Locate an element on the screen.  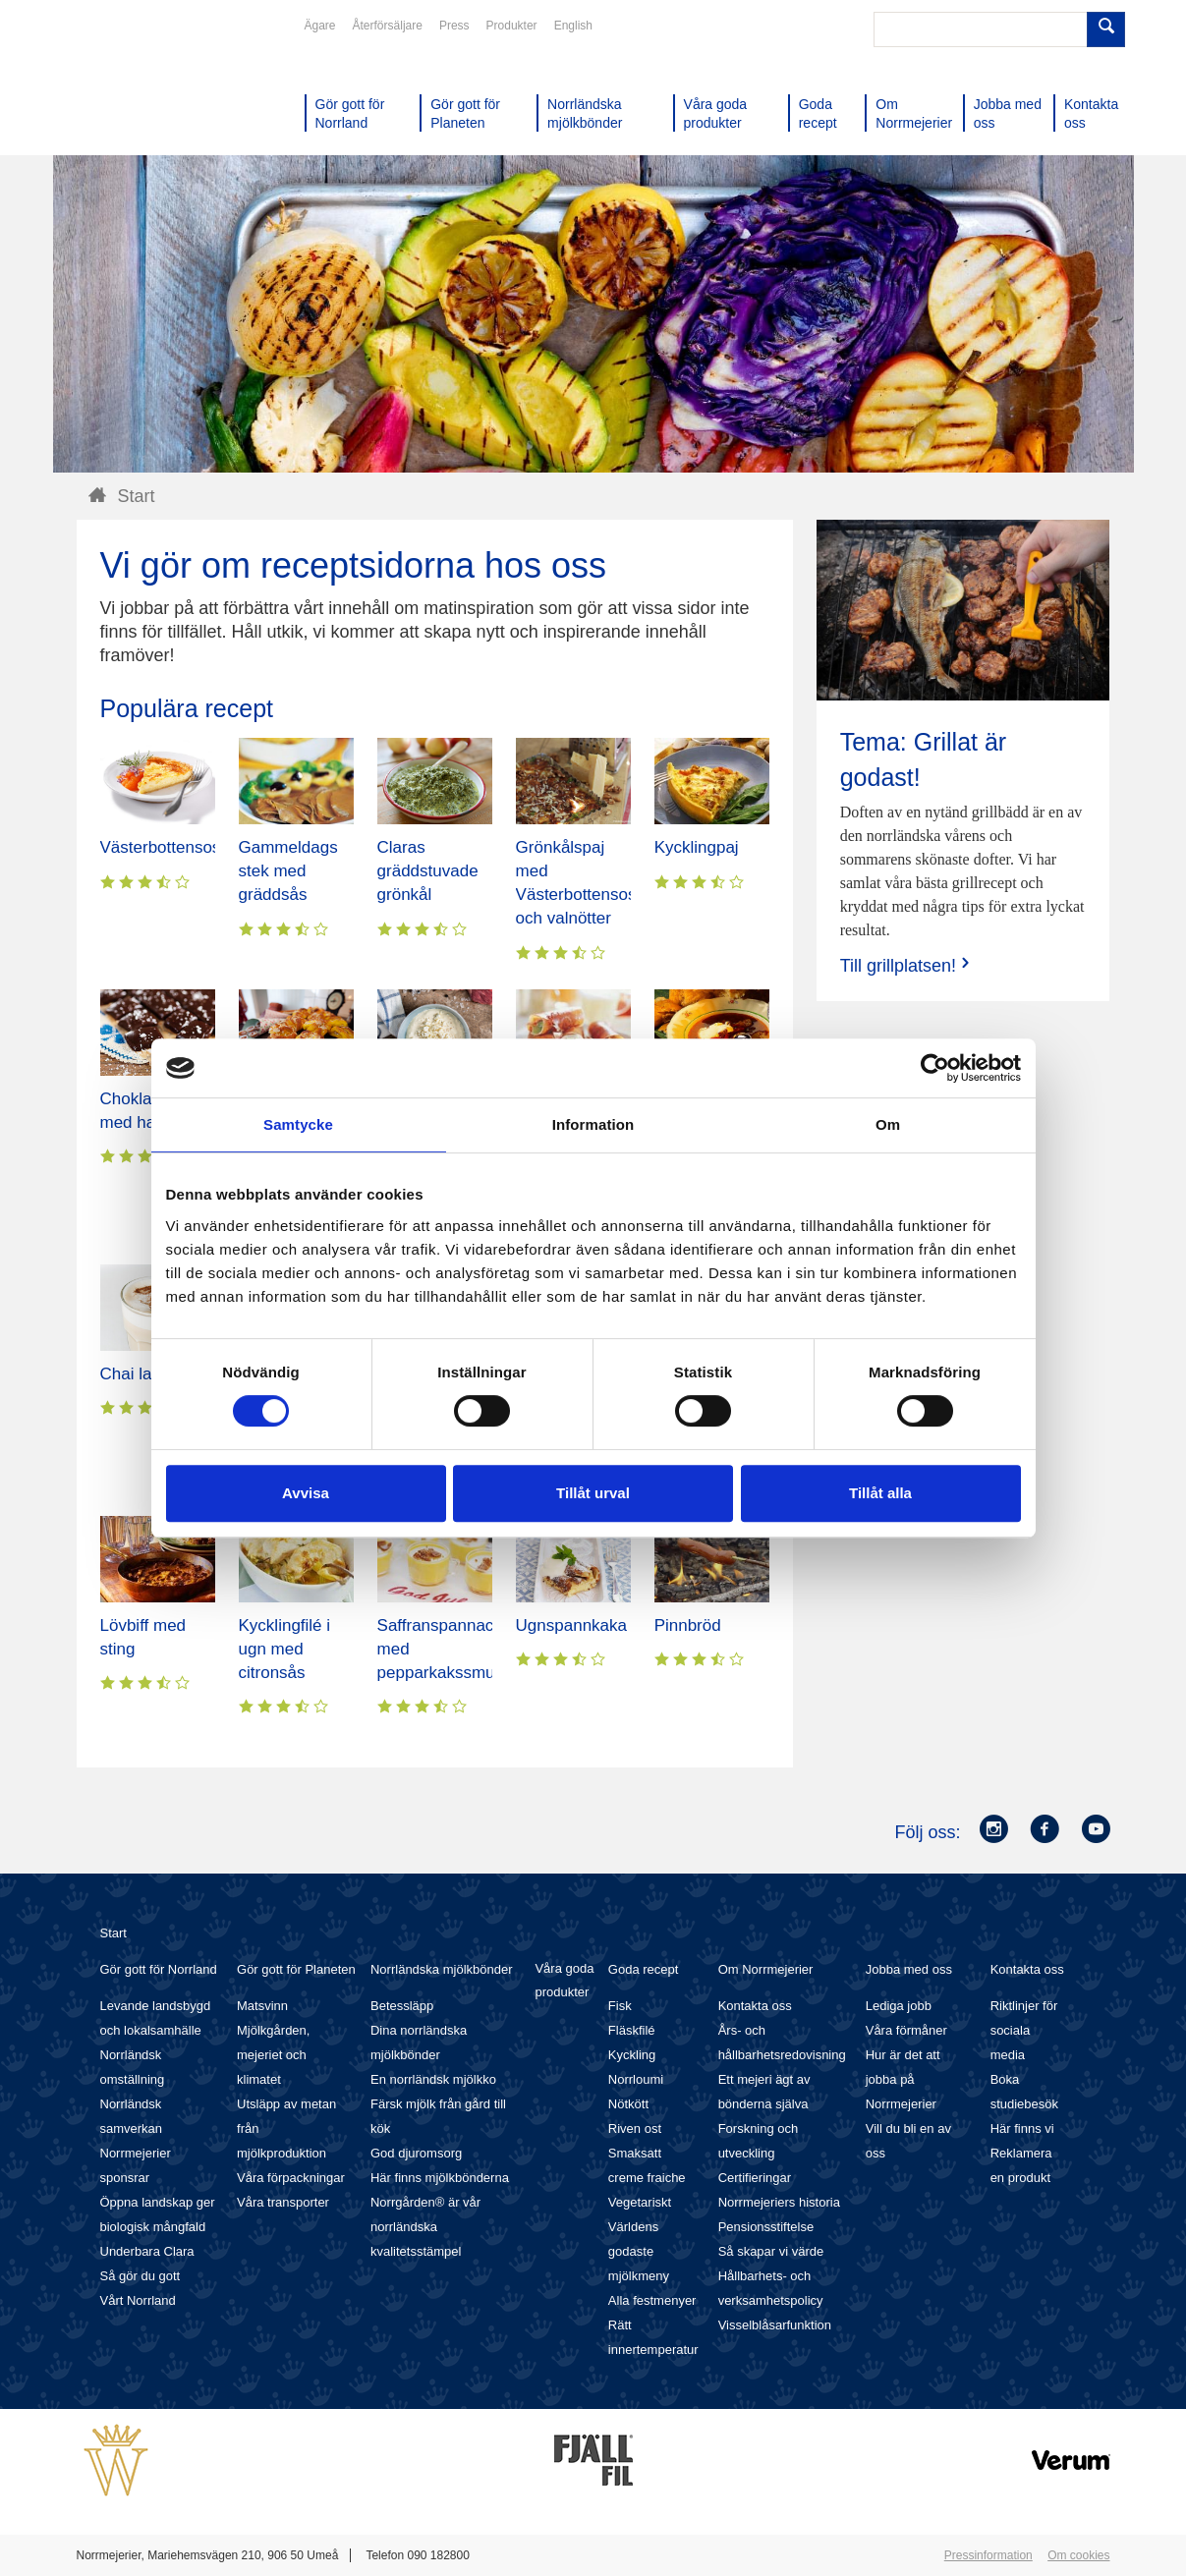
En norrländsk mjölkko is located at coordinates (433, 2079).